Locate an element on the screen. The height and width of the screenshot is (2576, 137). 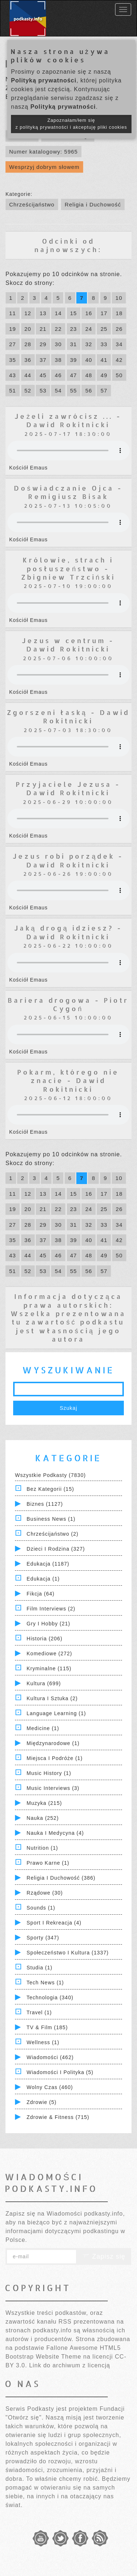
12 is located at coordinates (27, 313).